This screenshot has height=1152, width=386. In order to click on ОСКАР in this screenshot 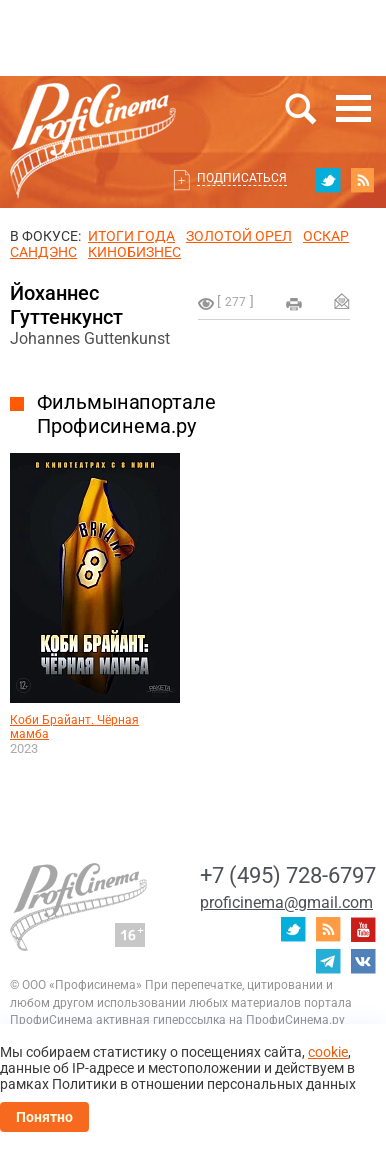, I will do `click(326, 236)`.